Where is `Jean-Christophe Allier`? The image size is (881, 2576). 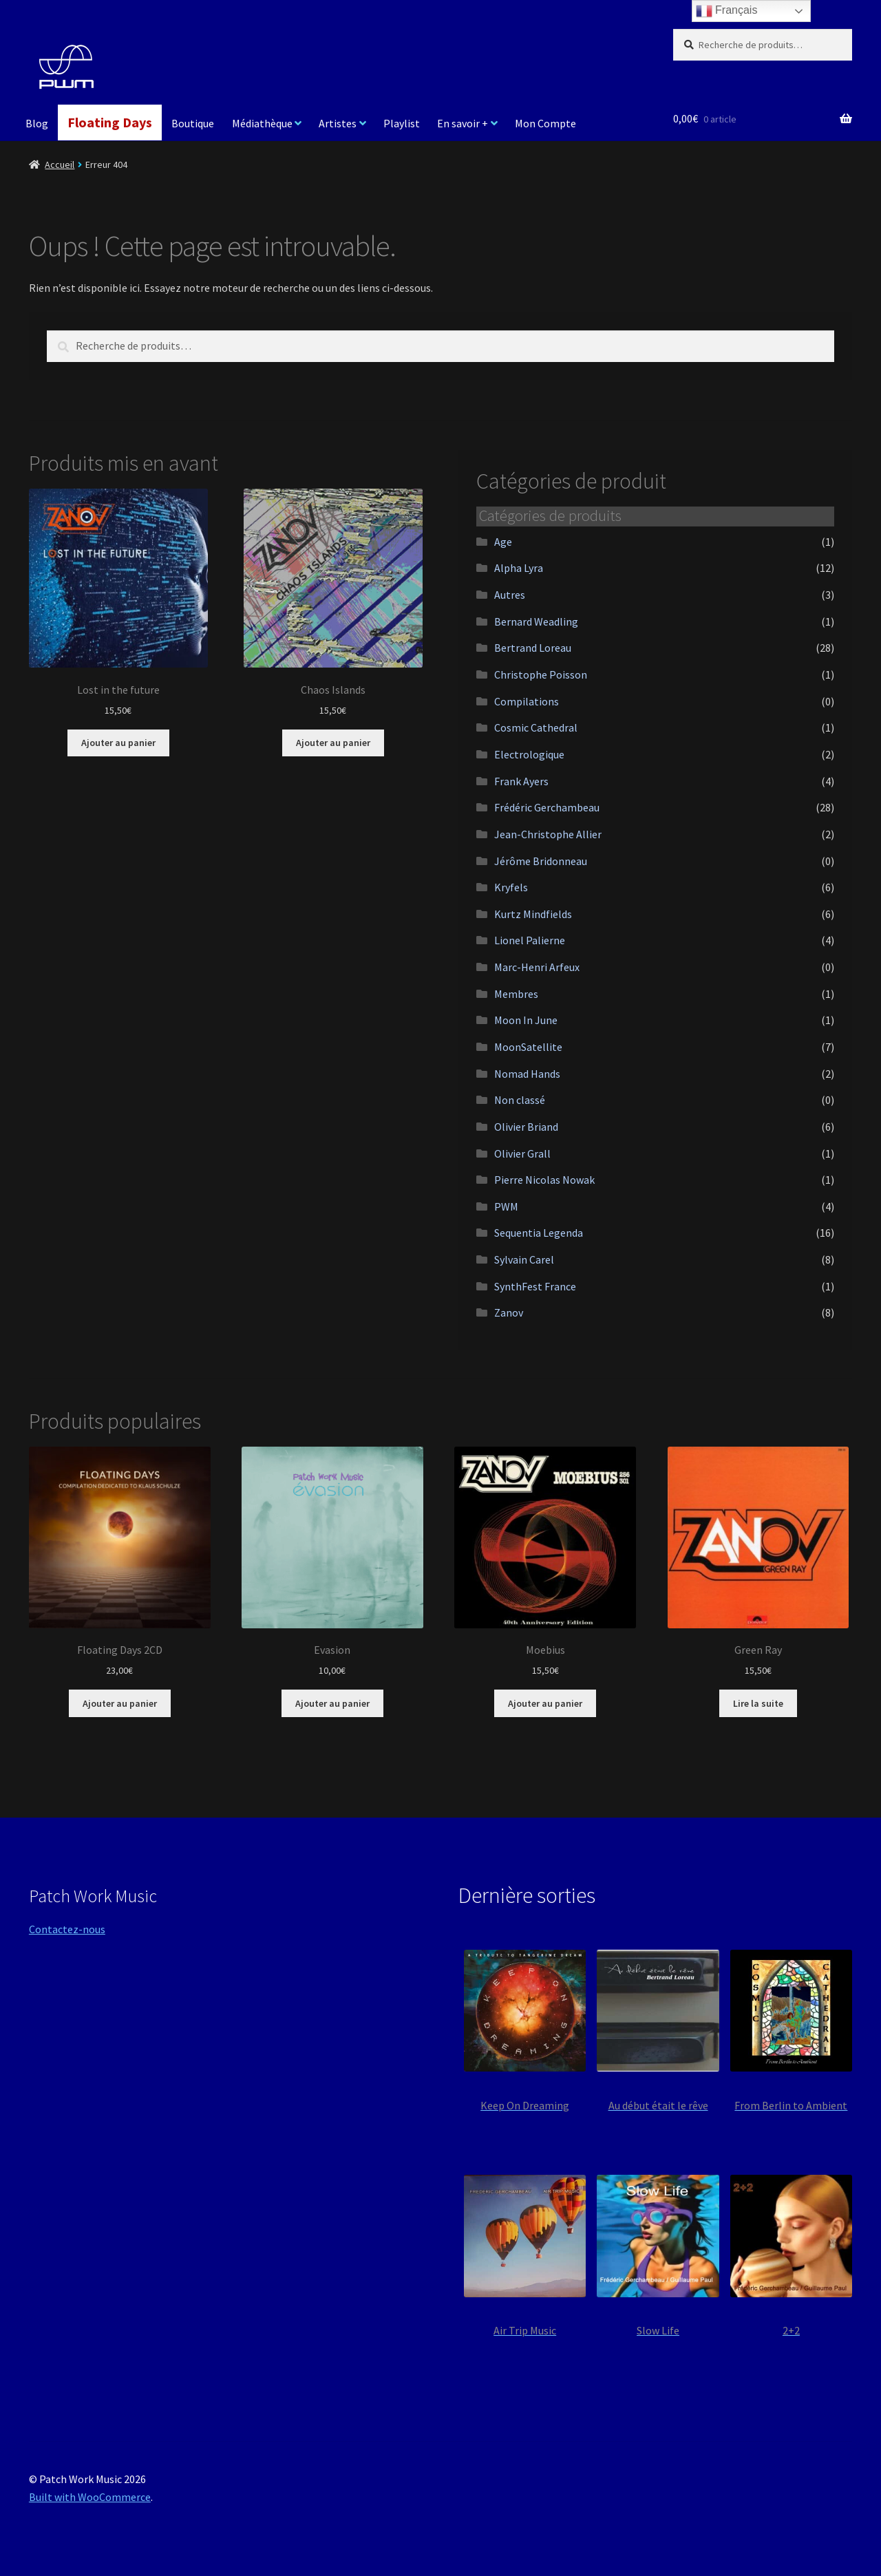
Jean-Christophe Allier is located at coordinates (548, 834).